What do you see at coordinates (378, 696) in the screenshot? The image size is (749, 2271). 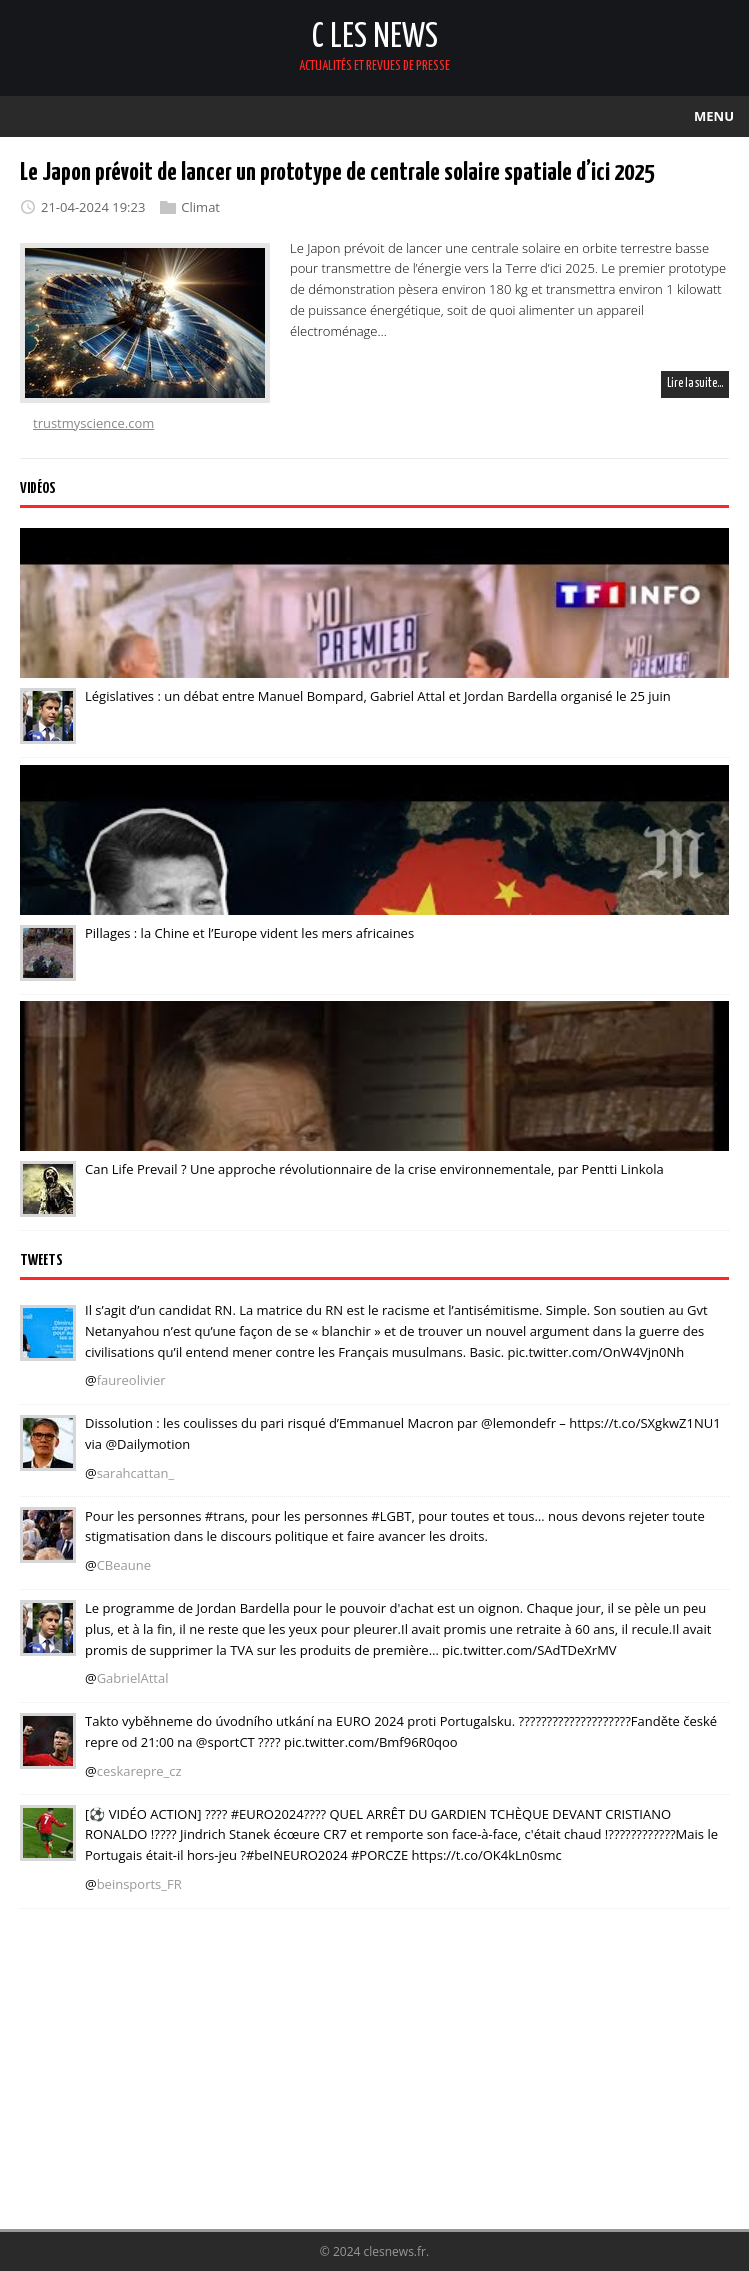 I see `Législatives : un débat entre Manuel Bompard, Gabriel Attal et Jordan Bardella organisé le 25 juin` at bounding box center [378, 696].